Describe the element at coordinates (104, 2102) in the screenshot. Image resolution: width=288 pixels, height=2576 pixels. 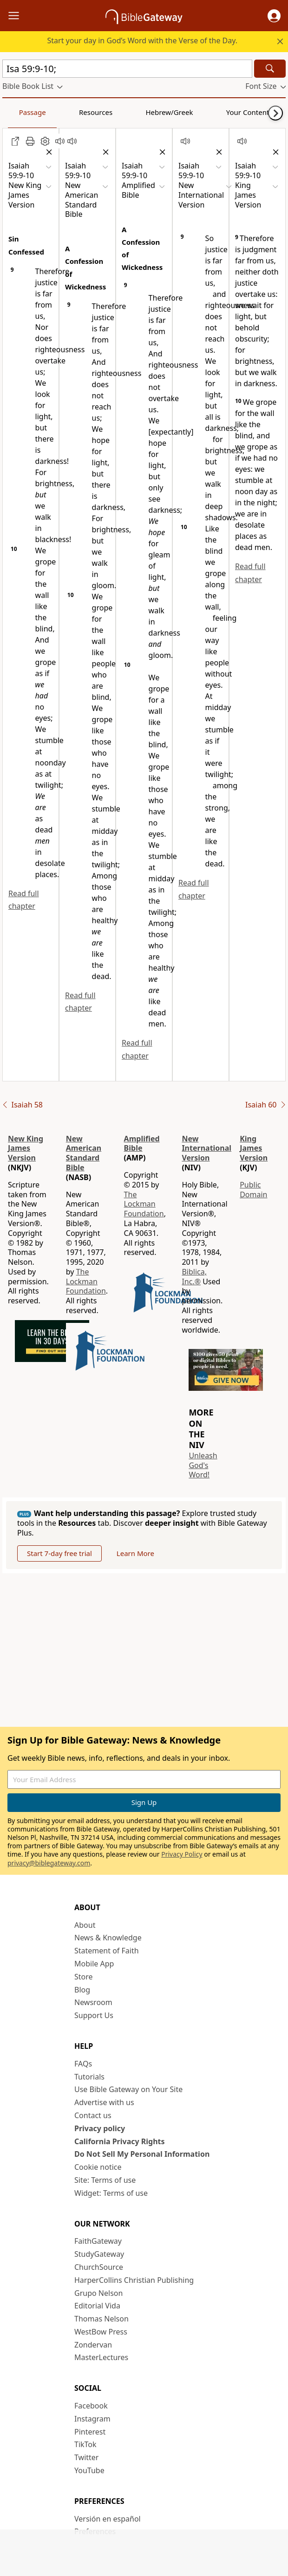
I see `Advertise with us` at that location.